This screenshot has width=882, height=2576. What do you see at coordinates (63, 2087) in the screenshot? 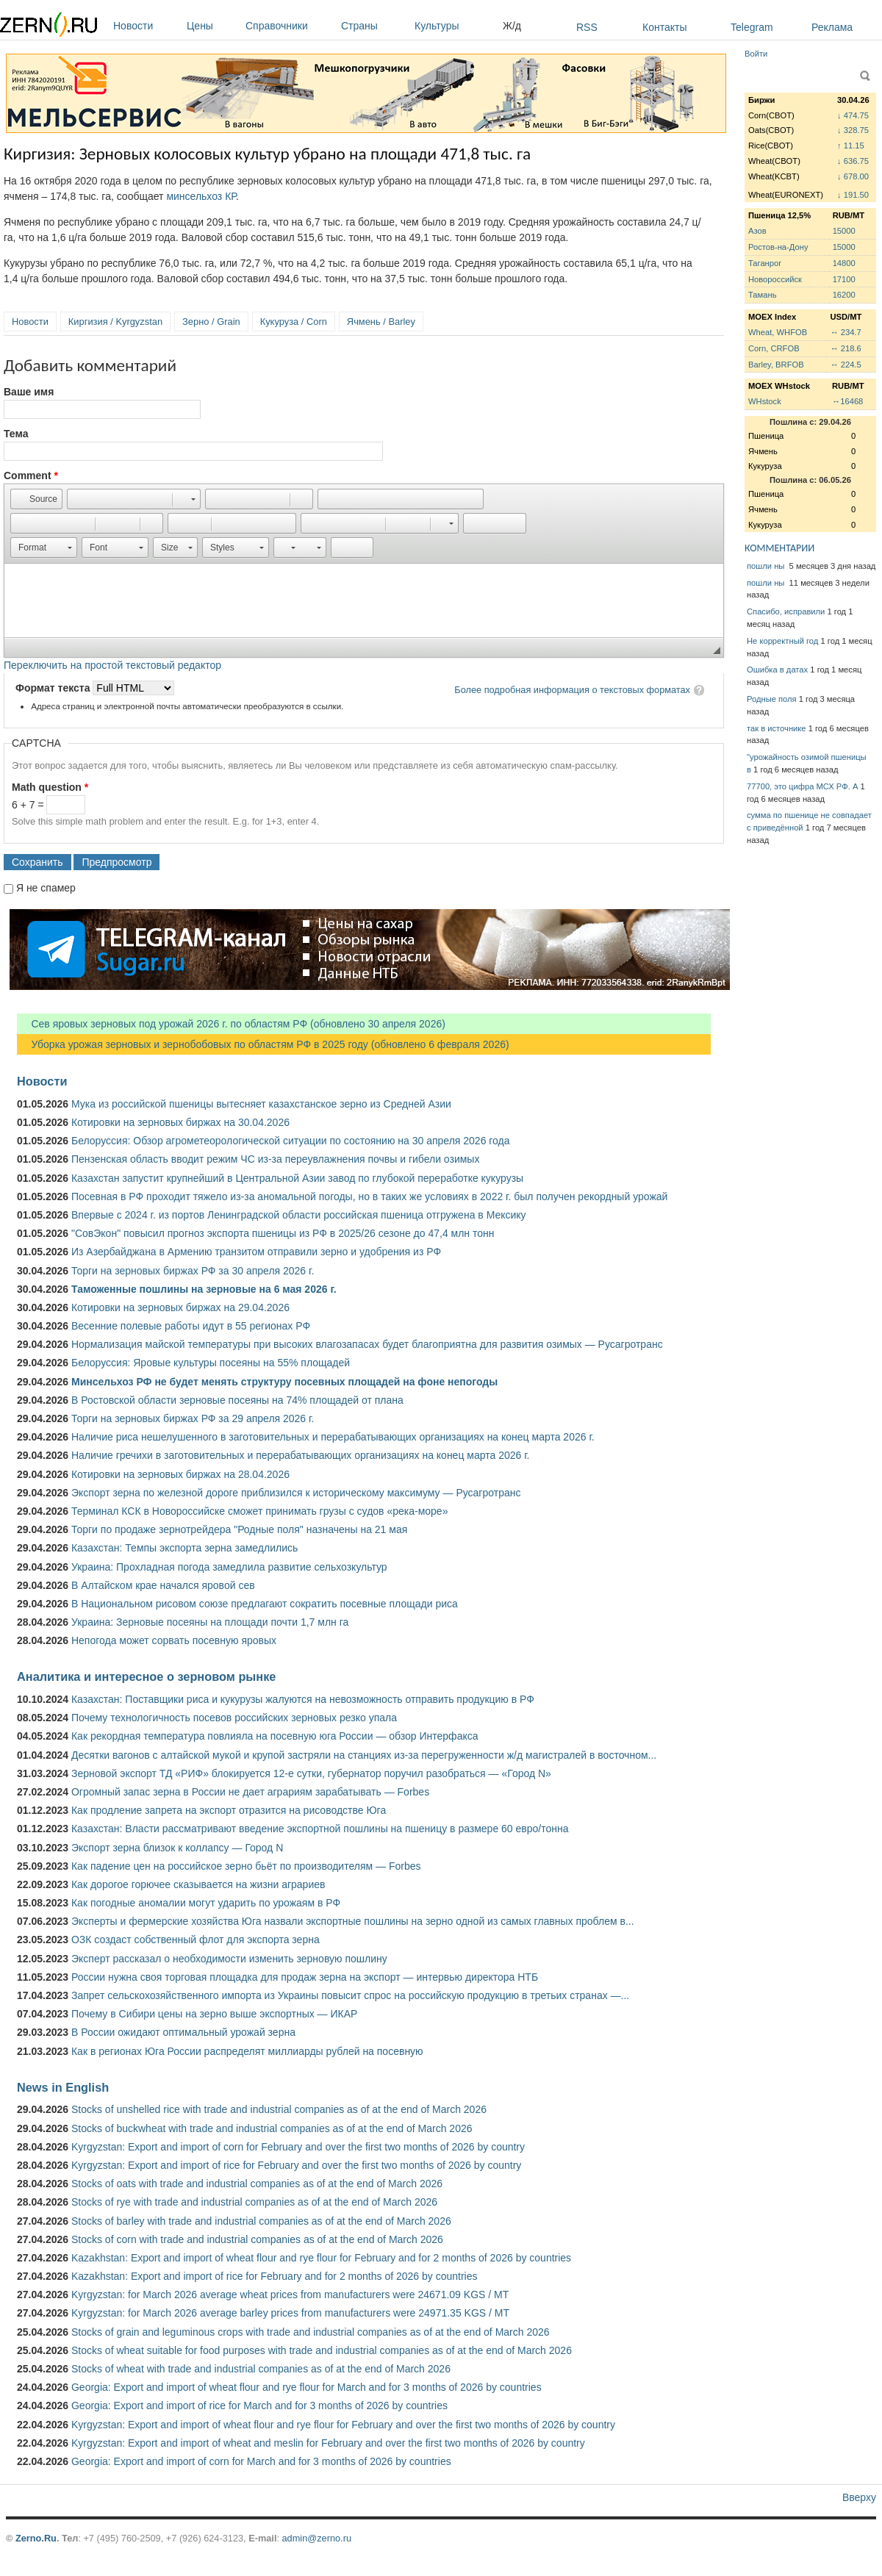
I see `News in English` at bounding box center [63, 2087].